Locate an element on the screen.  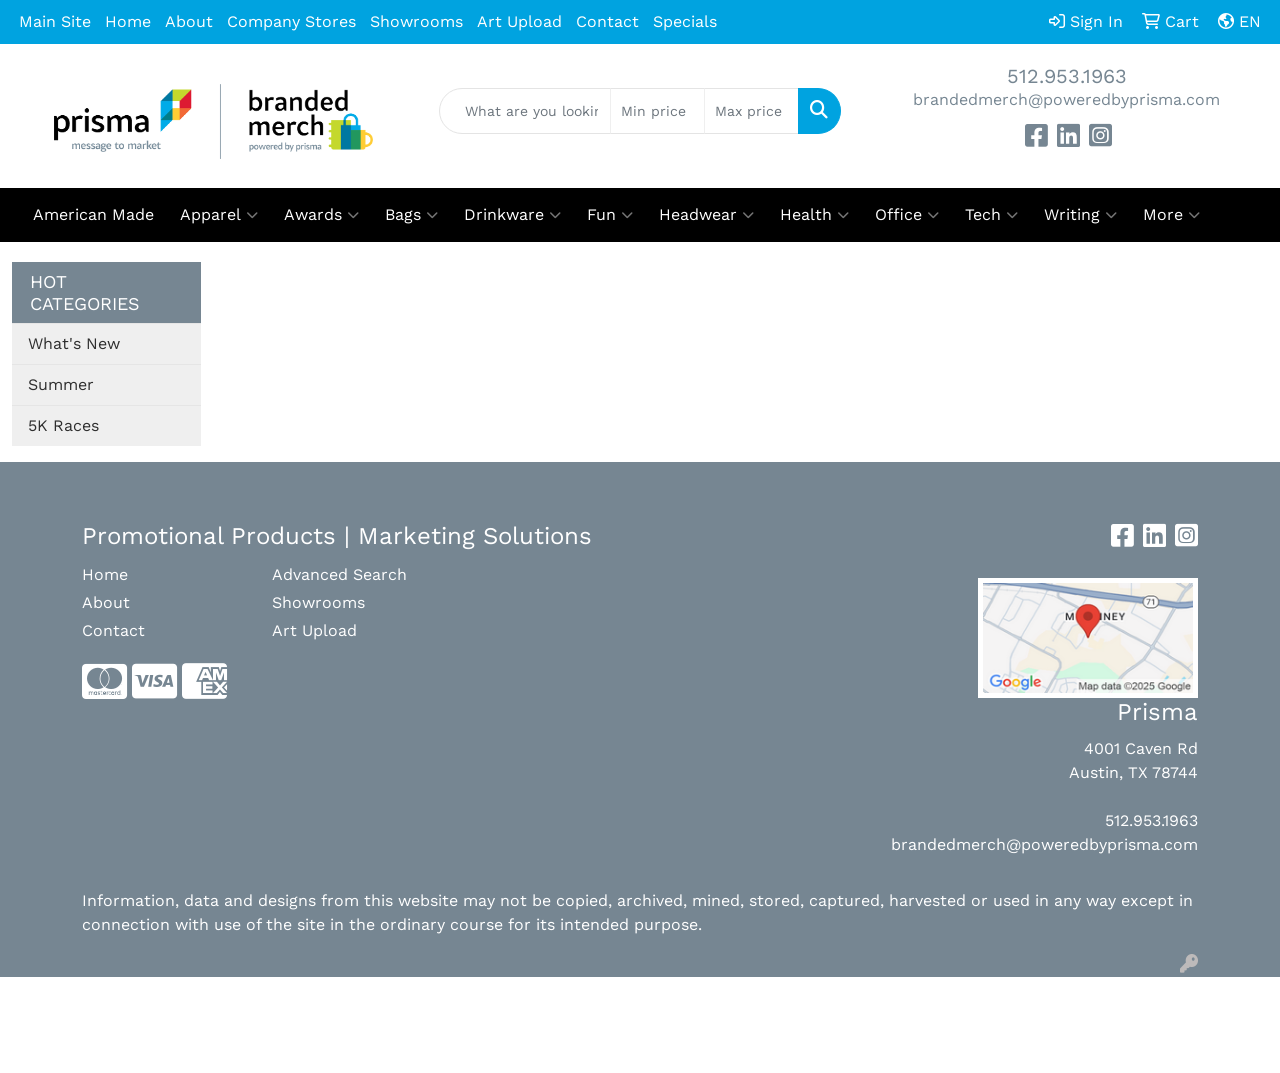
512.953.1963 is located at coordinates (1067, 76).